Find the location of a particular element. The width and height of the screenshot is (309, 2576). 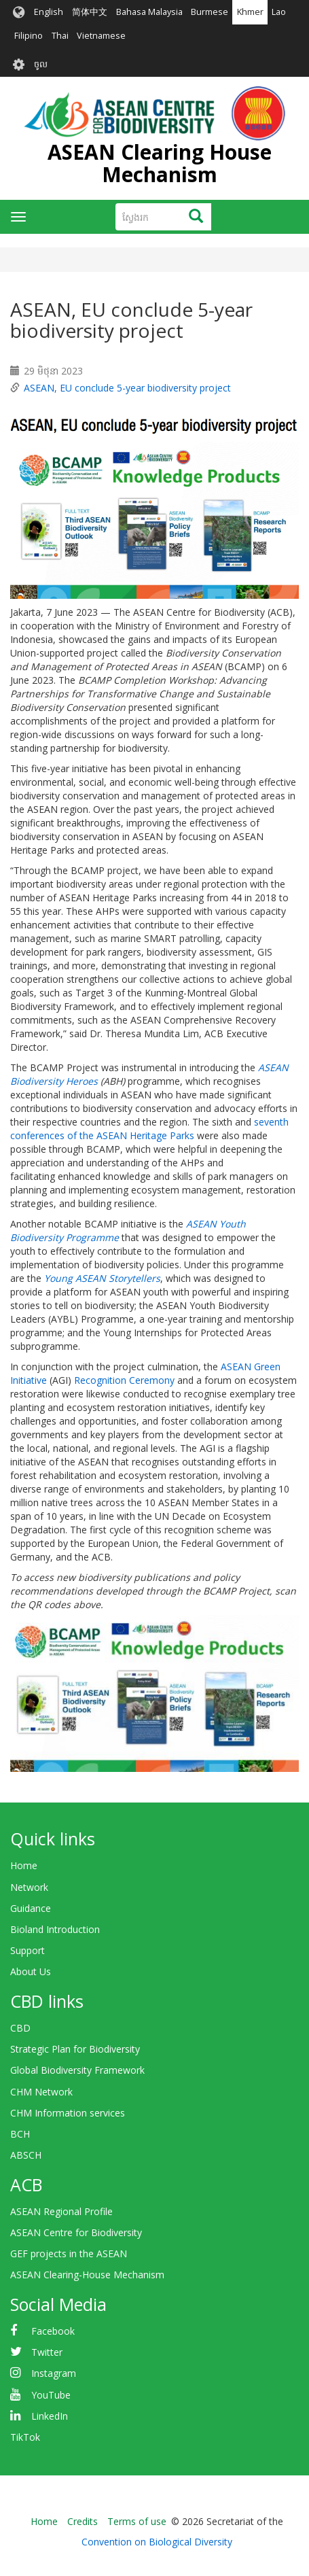

ចូល is located at coordinates (41, 64).